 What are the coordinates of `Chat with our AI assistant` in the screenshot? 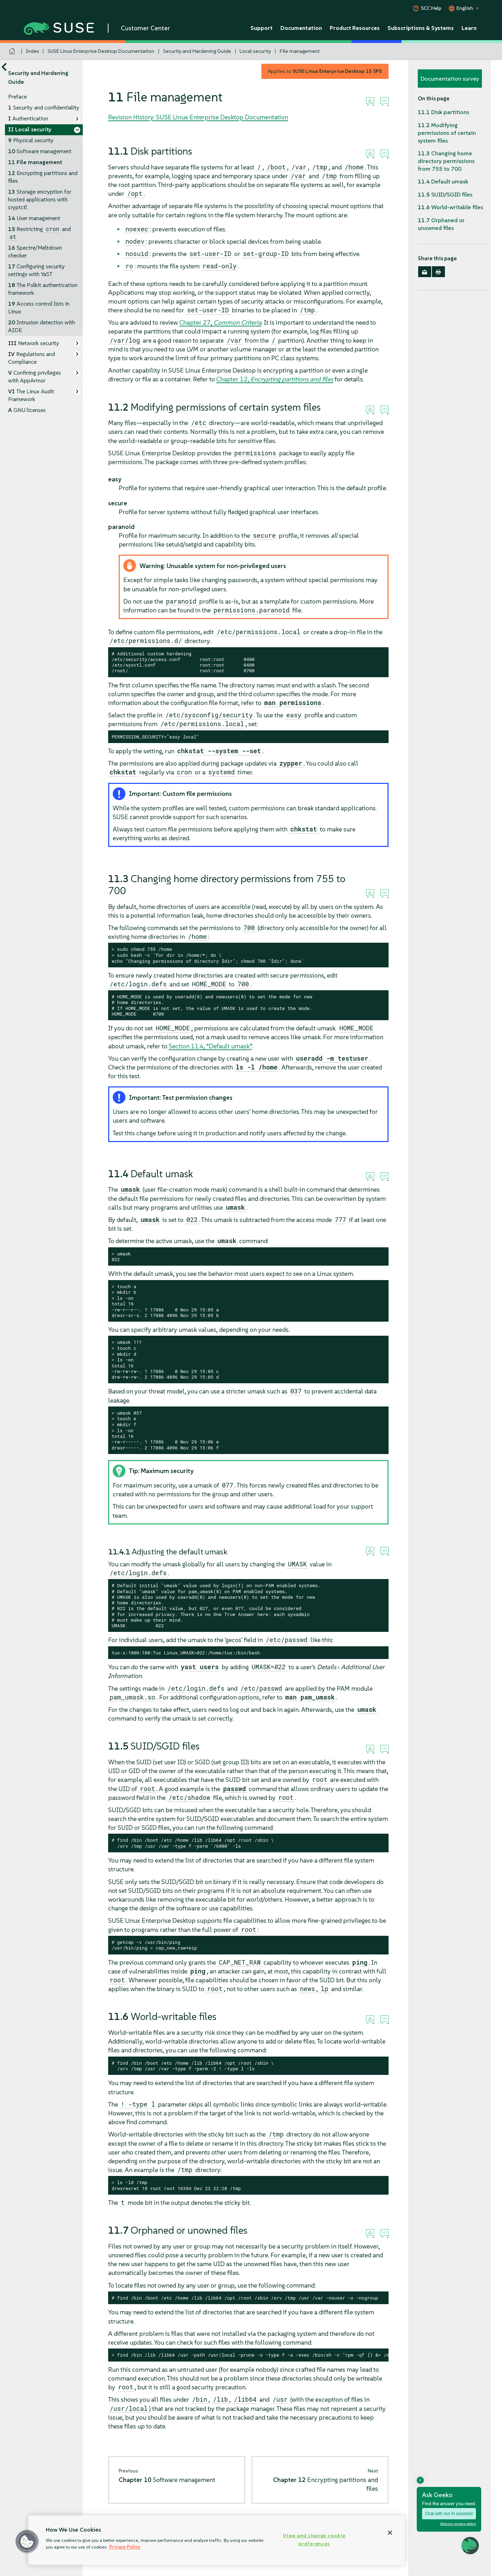 It's located at (449, 2513).